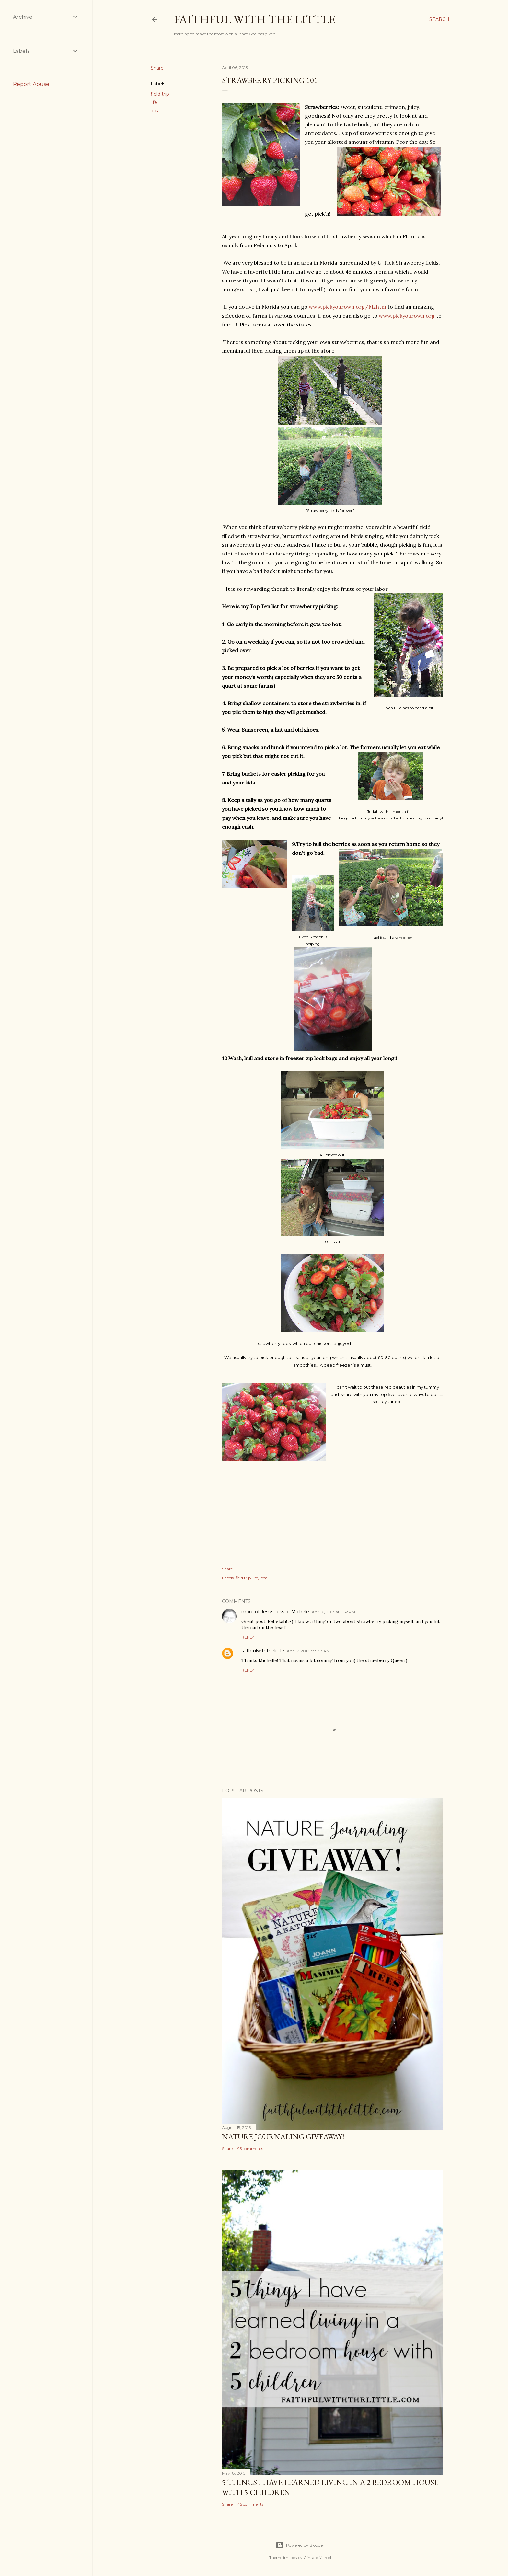 This screenshot has width=508, height=2576. What do you see at coordinates (250, 2148) in the screenshot?
I see `95 comments` at bounding box center [250, 2148].